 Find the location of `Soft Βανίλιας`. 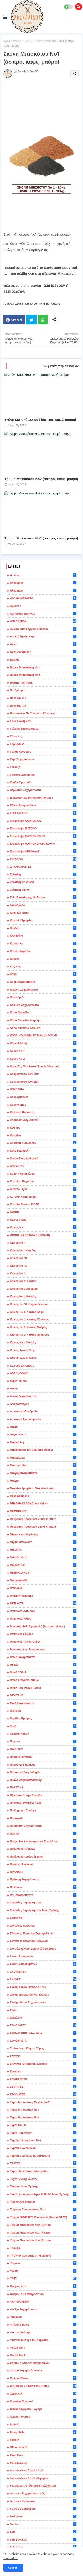

Soft Βανίλιας is located at coordinates (43, 2540).